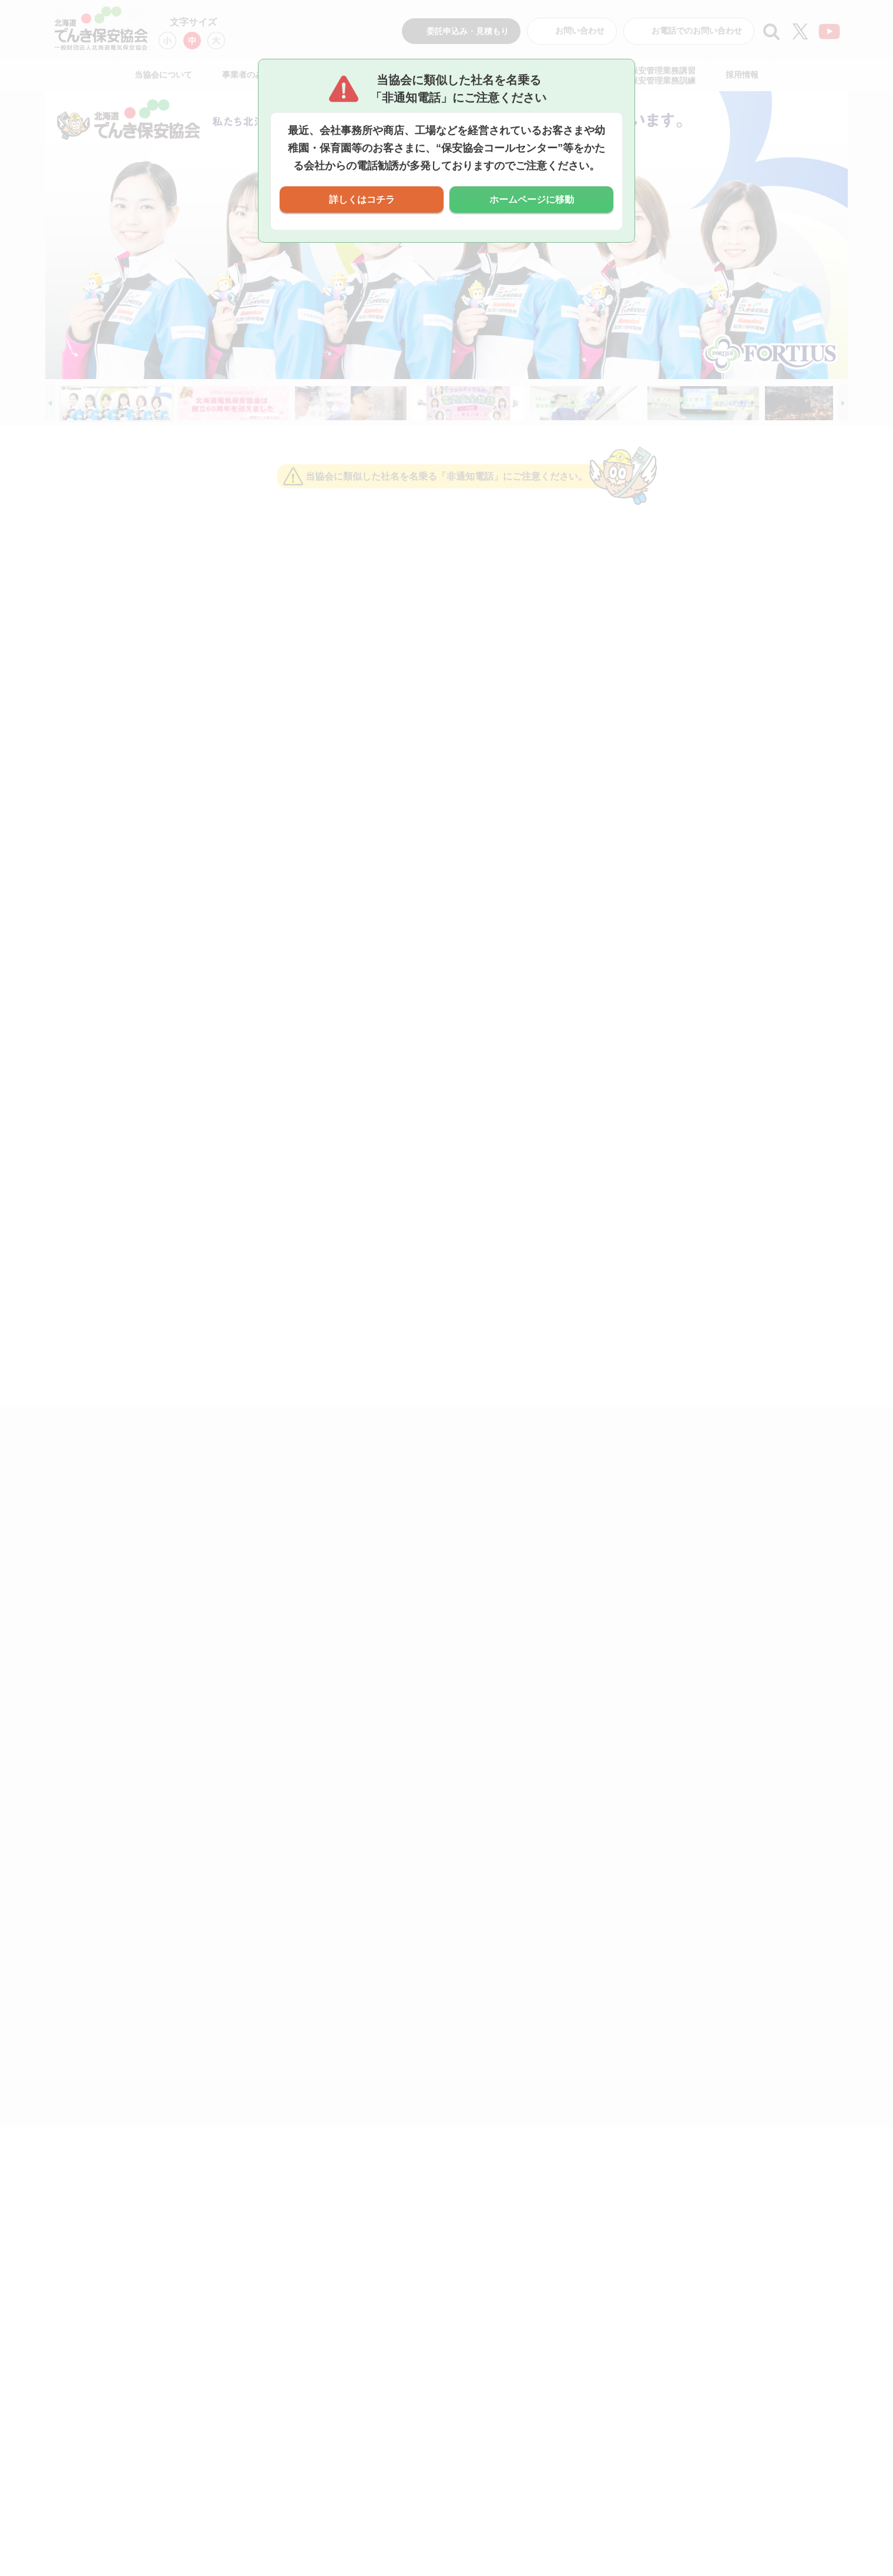 This screenshot has height=2576, width=893. What do you see at coordinates (531, 200) in the screenshot?
I see `ホームページに移動` at bounding box center [531, 200].